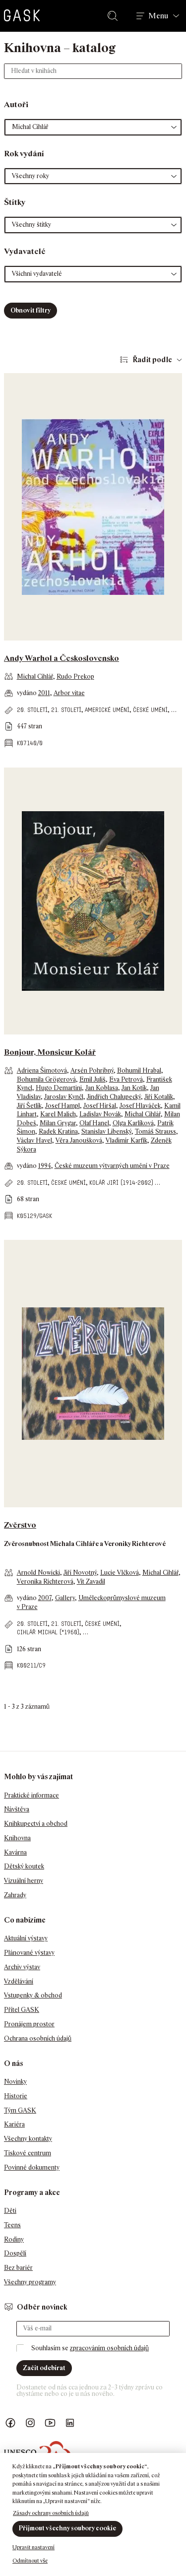 This screenshot has width=186, height=2576. I want to click on Praktické informace, so click(31, 1795).